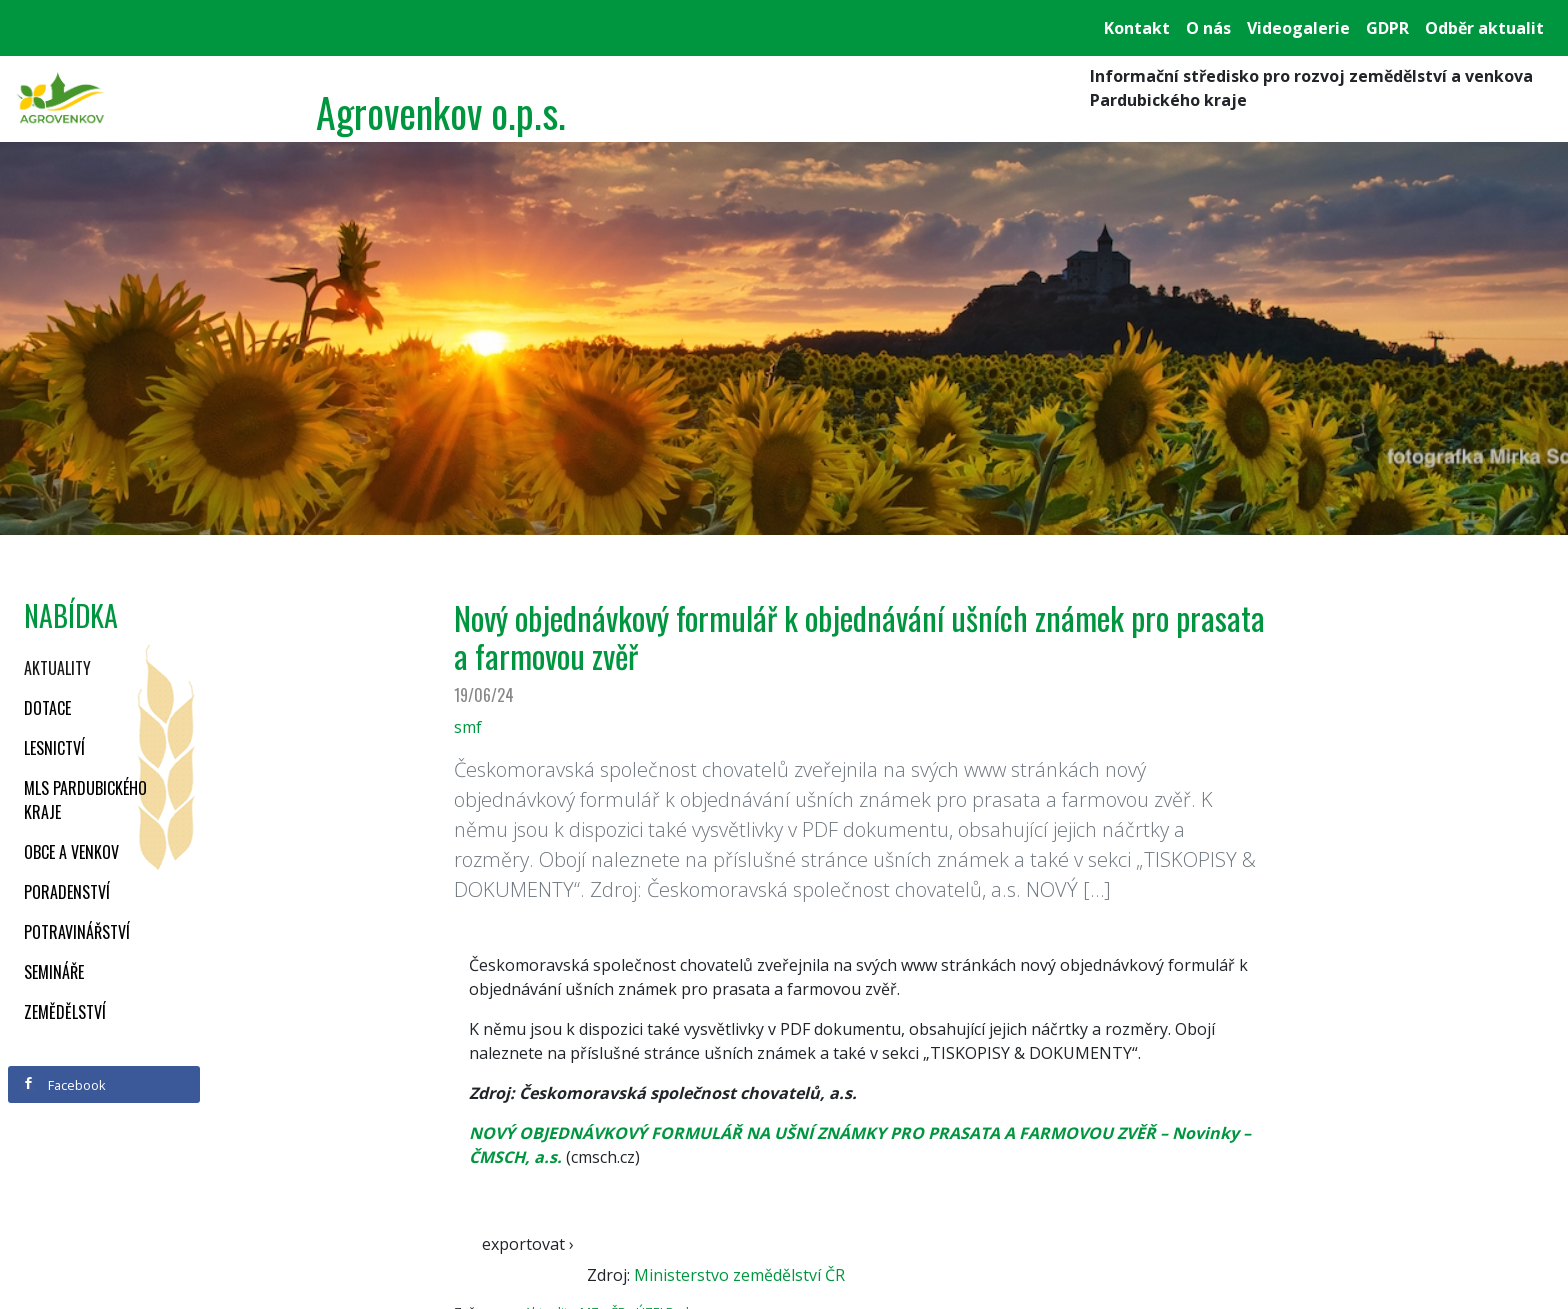 This screenshot has height=1309, width=1568. What do you see at coordinates (528, 1244) in the screenshot?
I see `exportovat ›` at bounding box center [528, 1244].